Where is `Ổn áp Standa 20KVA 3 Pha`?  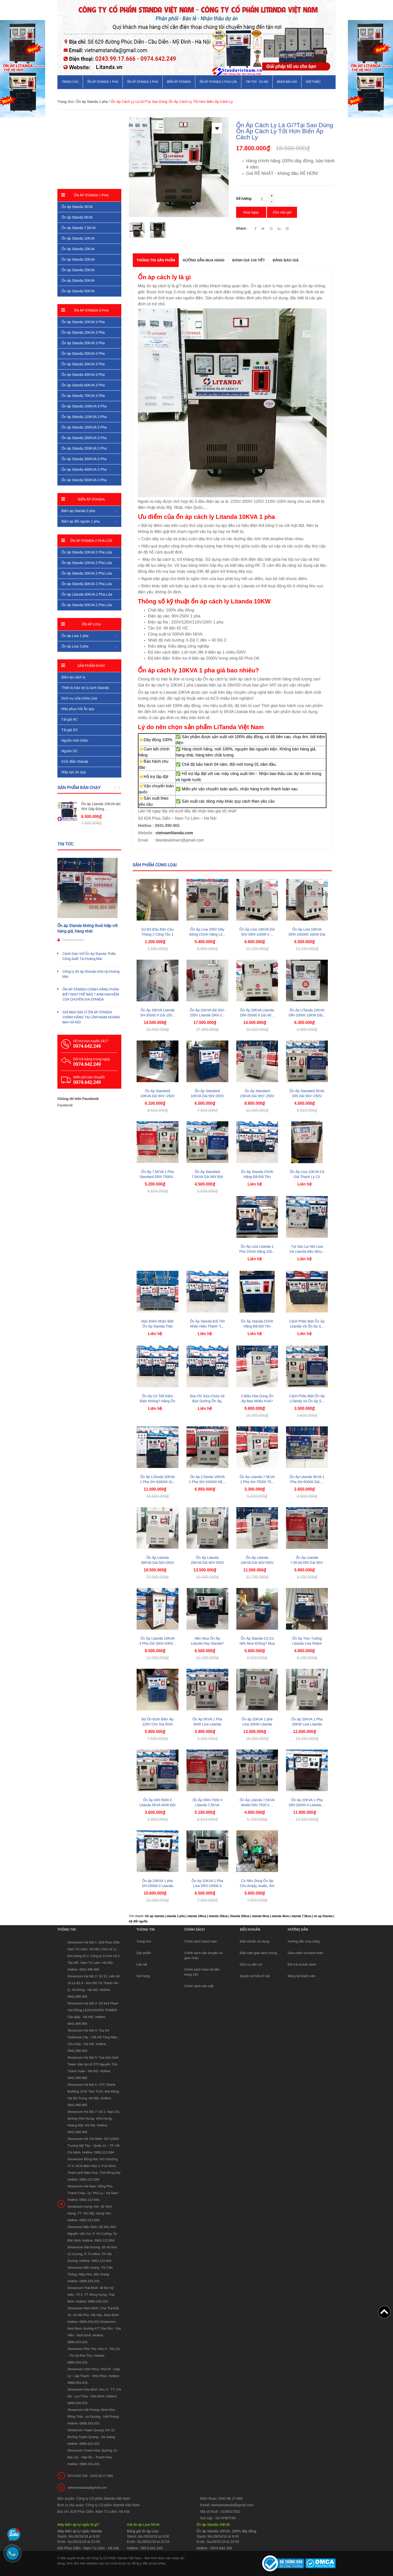 Ổn áp Standa 20KVA 3 Pha is located at coordinates (83, 343).